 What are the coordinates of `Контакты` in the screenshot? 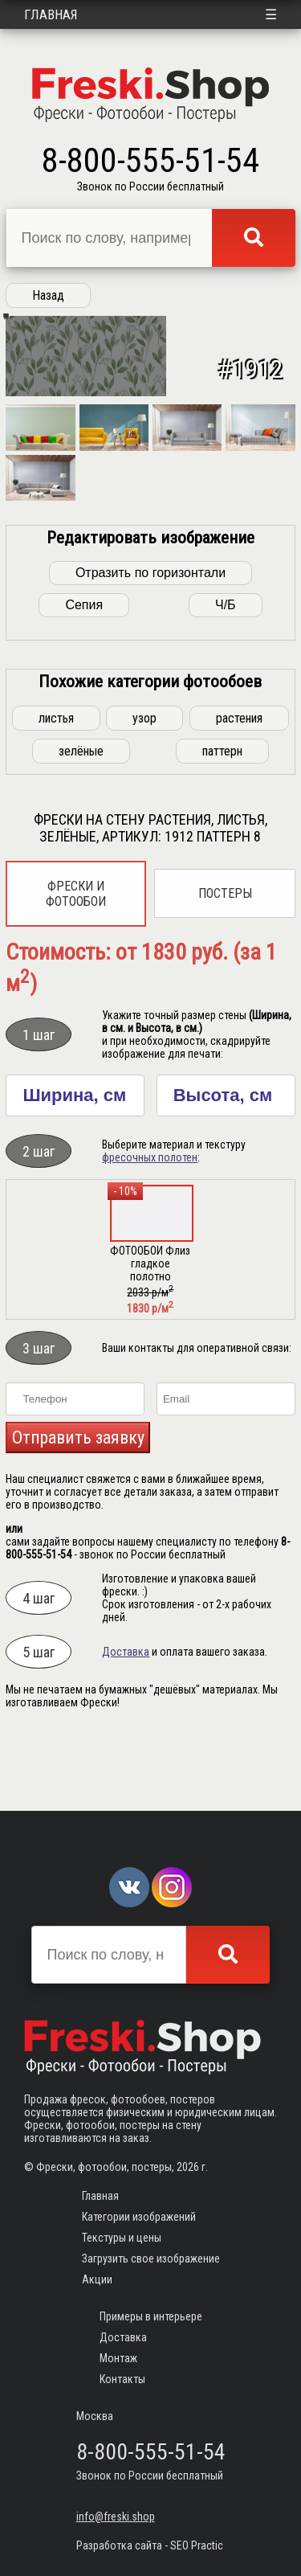 It's located at (122, 2379).